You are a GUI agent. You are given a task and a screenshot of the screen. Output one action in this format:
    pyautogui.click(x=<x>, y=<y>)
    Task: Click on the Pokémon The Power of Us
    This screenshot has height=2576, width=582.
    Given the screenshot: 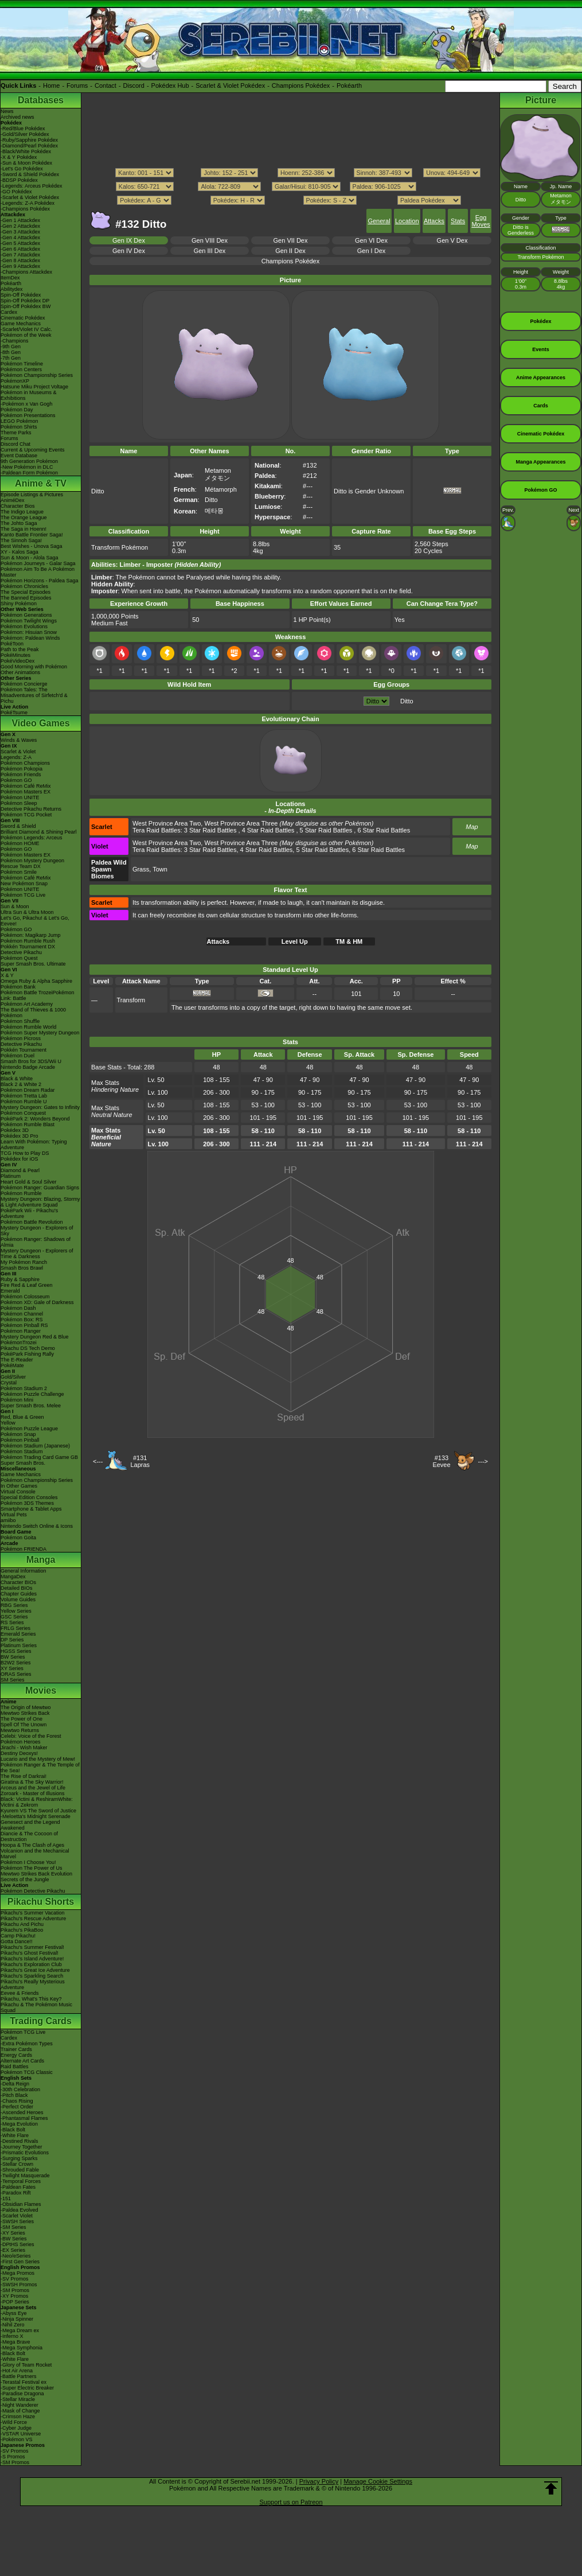 What is the action you would take?
    pyautogui.click(x=31, y=1868)
    